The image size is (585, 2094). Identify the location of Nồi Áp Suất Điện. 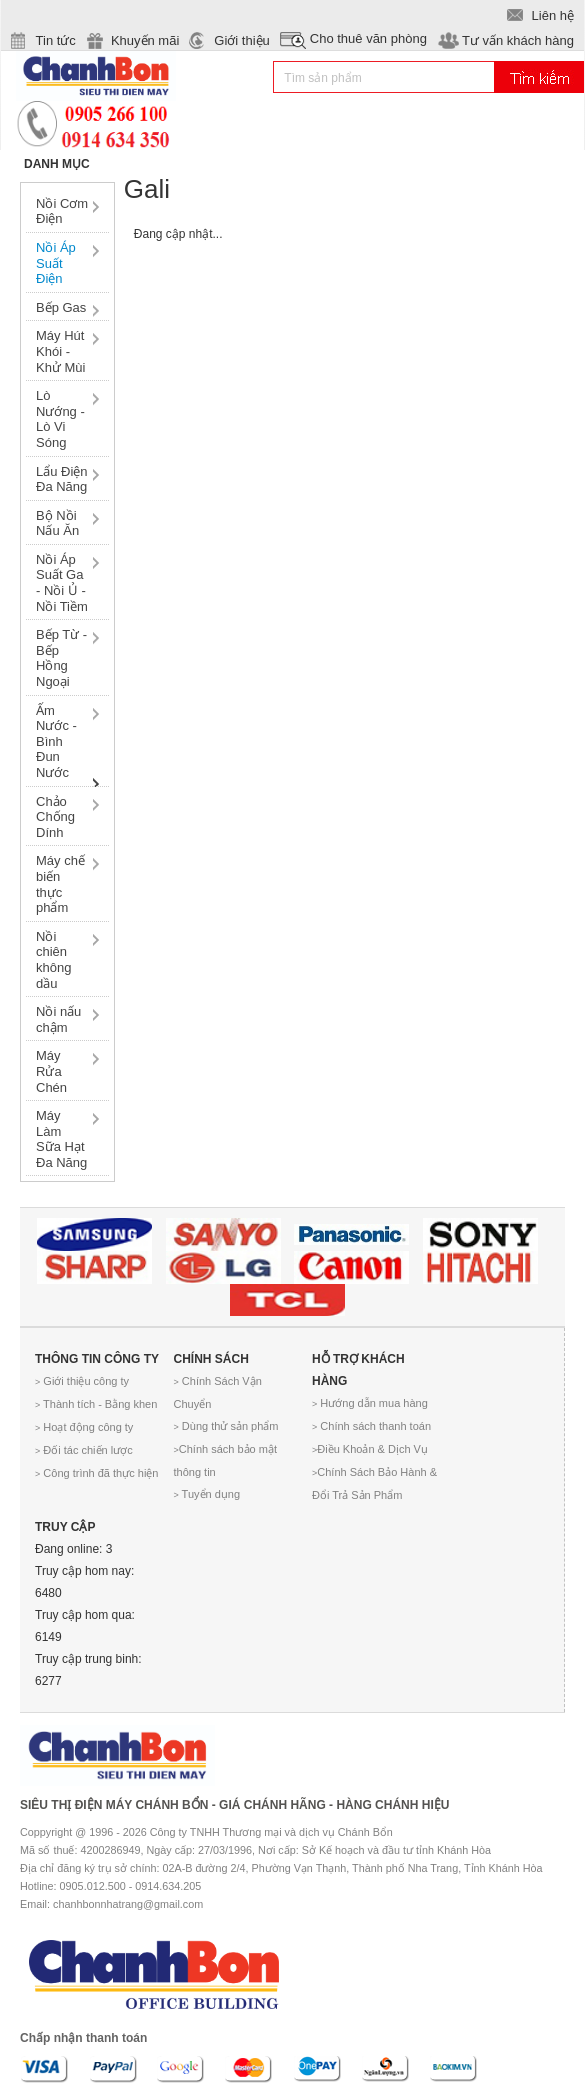
(56, 263).